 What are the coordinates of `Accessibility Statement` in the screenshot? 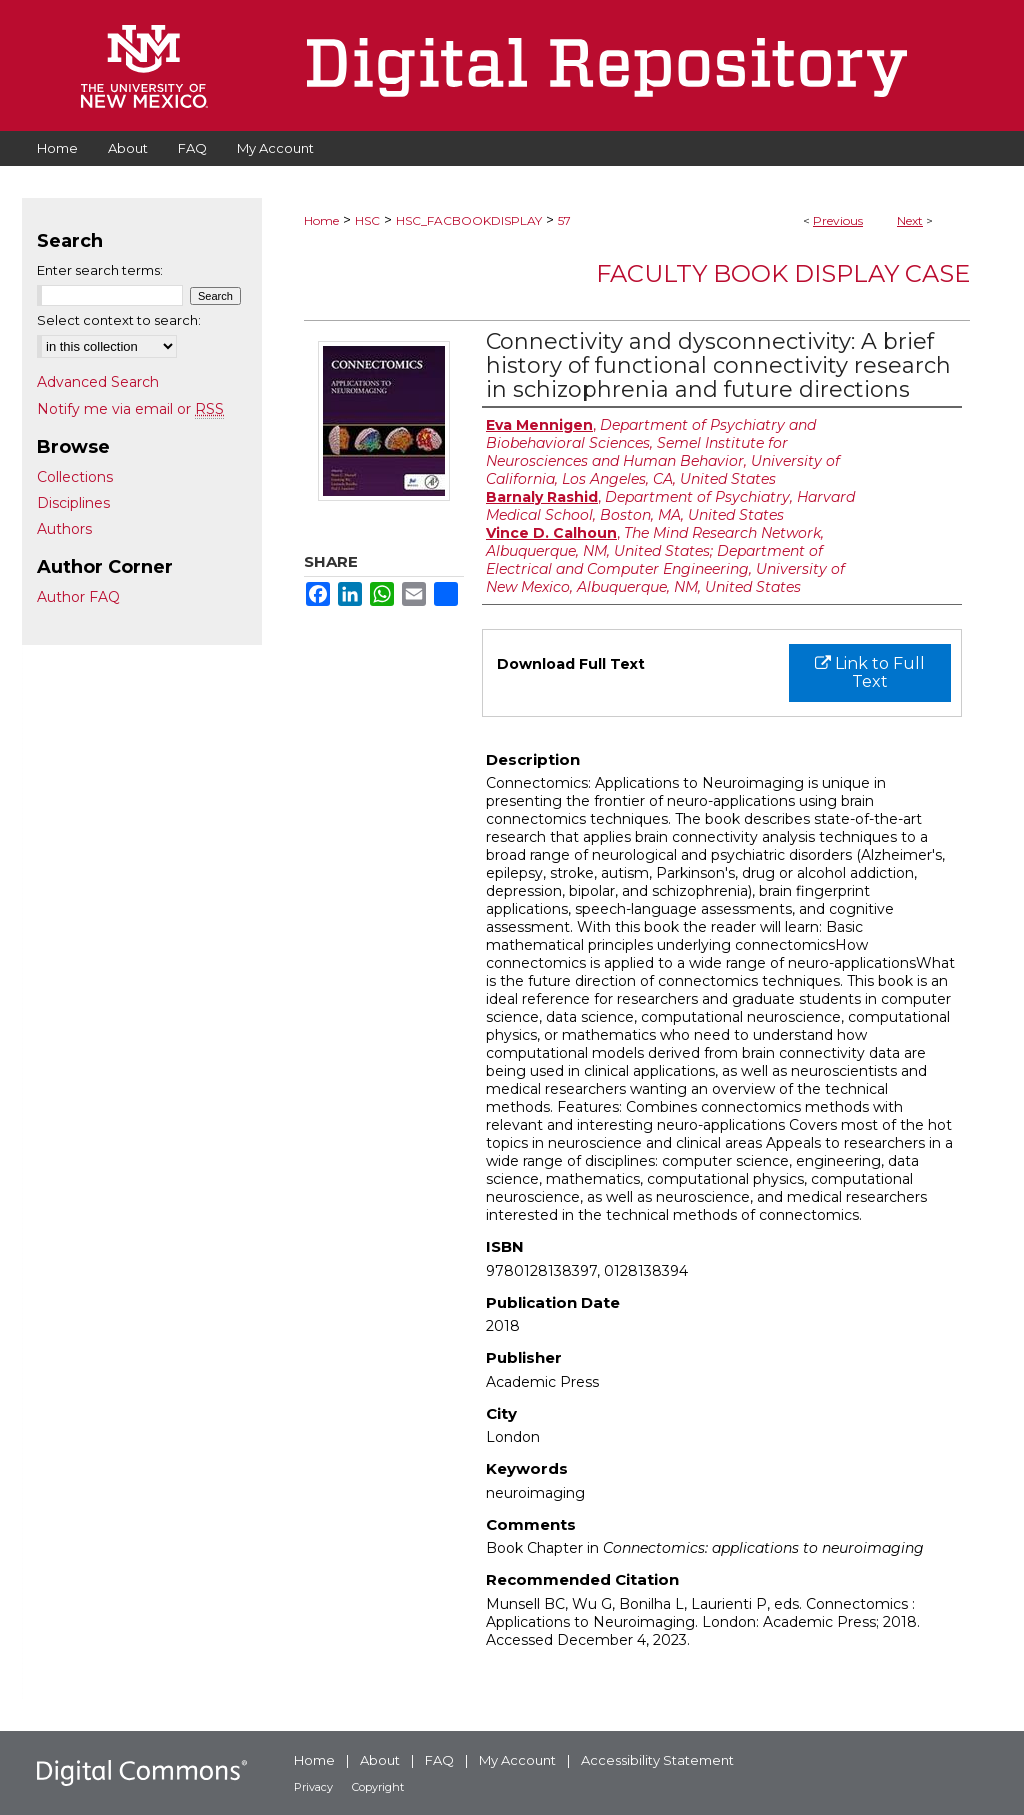 It's located at (657, 1760).